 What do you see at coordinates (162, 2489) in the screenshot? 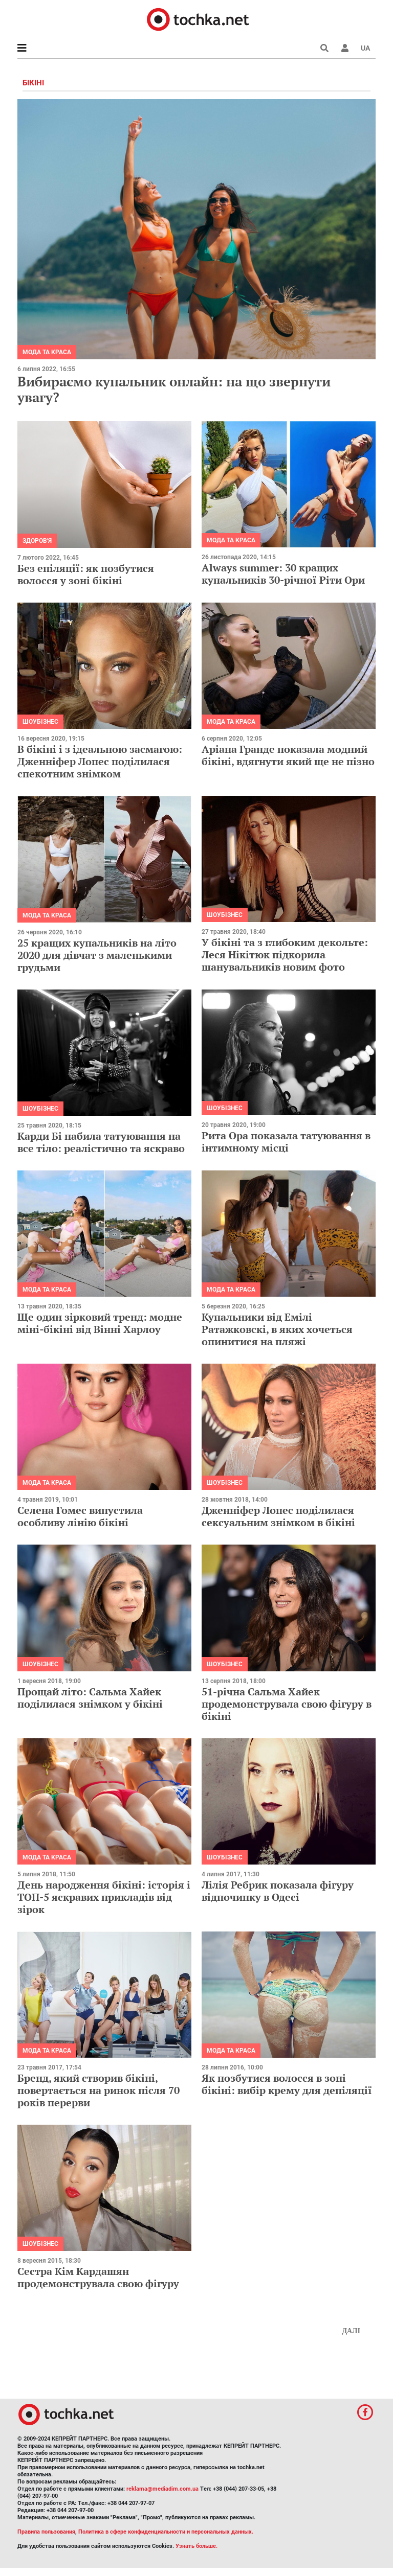
I see `reklama@mediadim.com.ua` at bounding box center [162, 2489].